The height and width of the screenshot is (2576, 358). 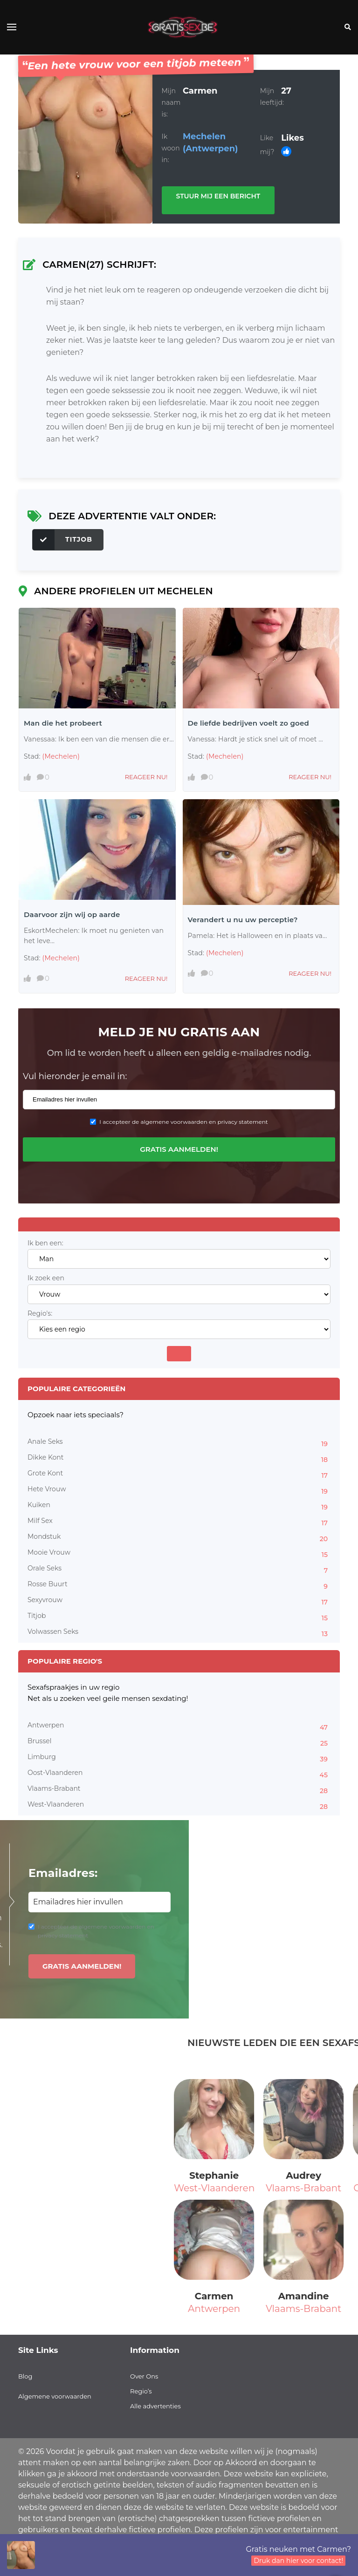 I want to click on Ik ben een:, so click(x=45, y=1243).